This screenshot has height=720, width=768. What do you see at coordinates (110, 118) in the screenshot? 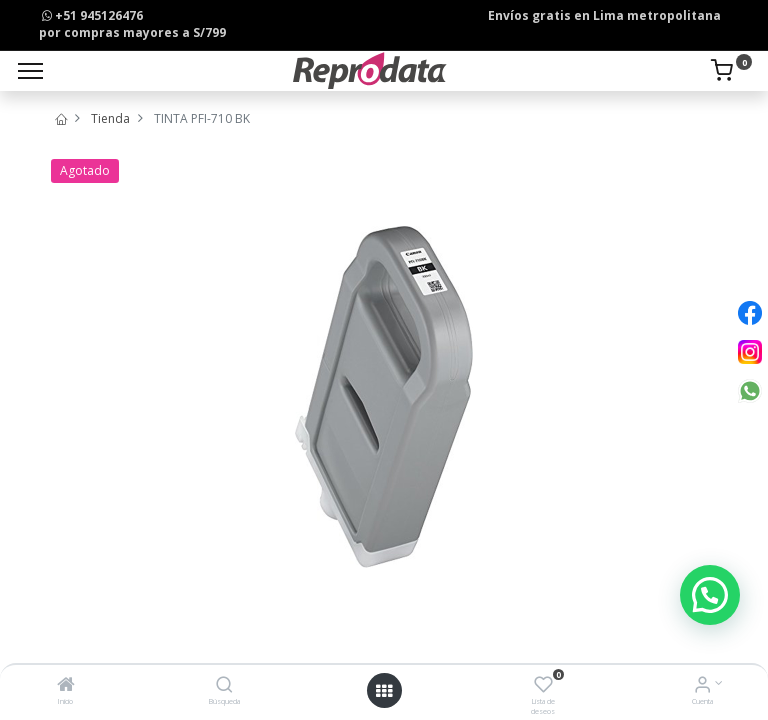
I see `Tienda` at bounding box center [110, 118].